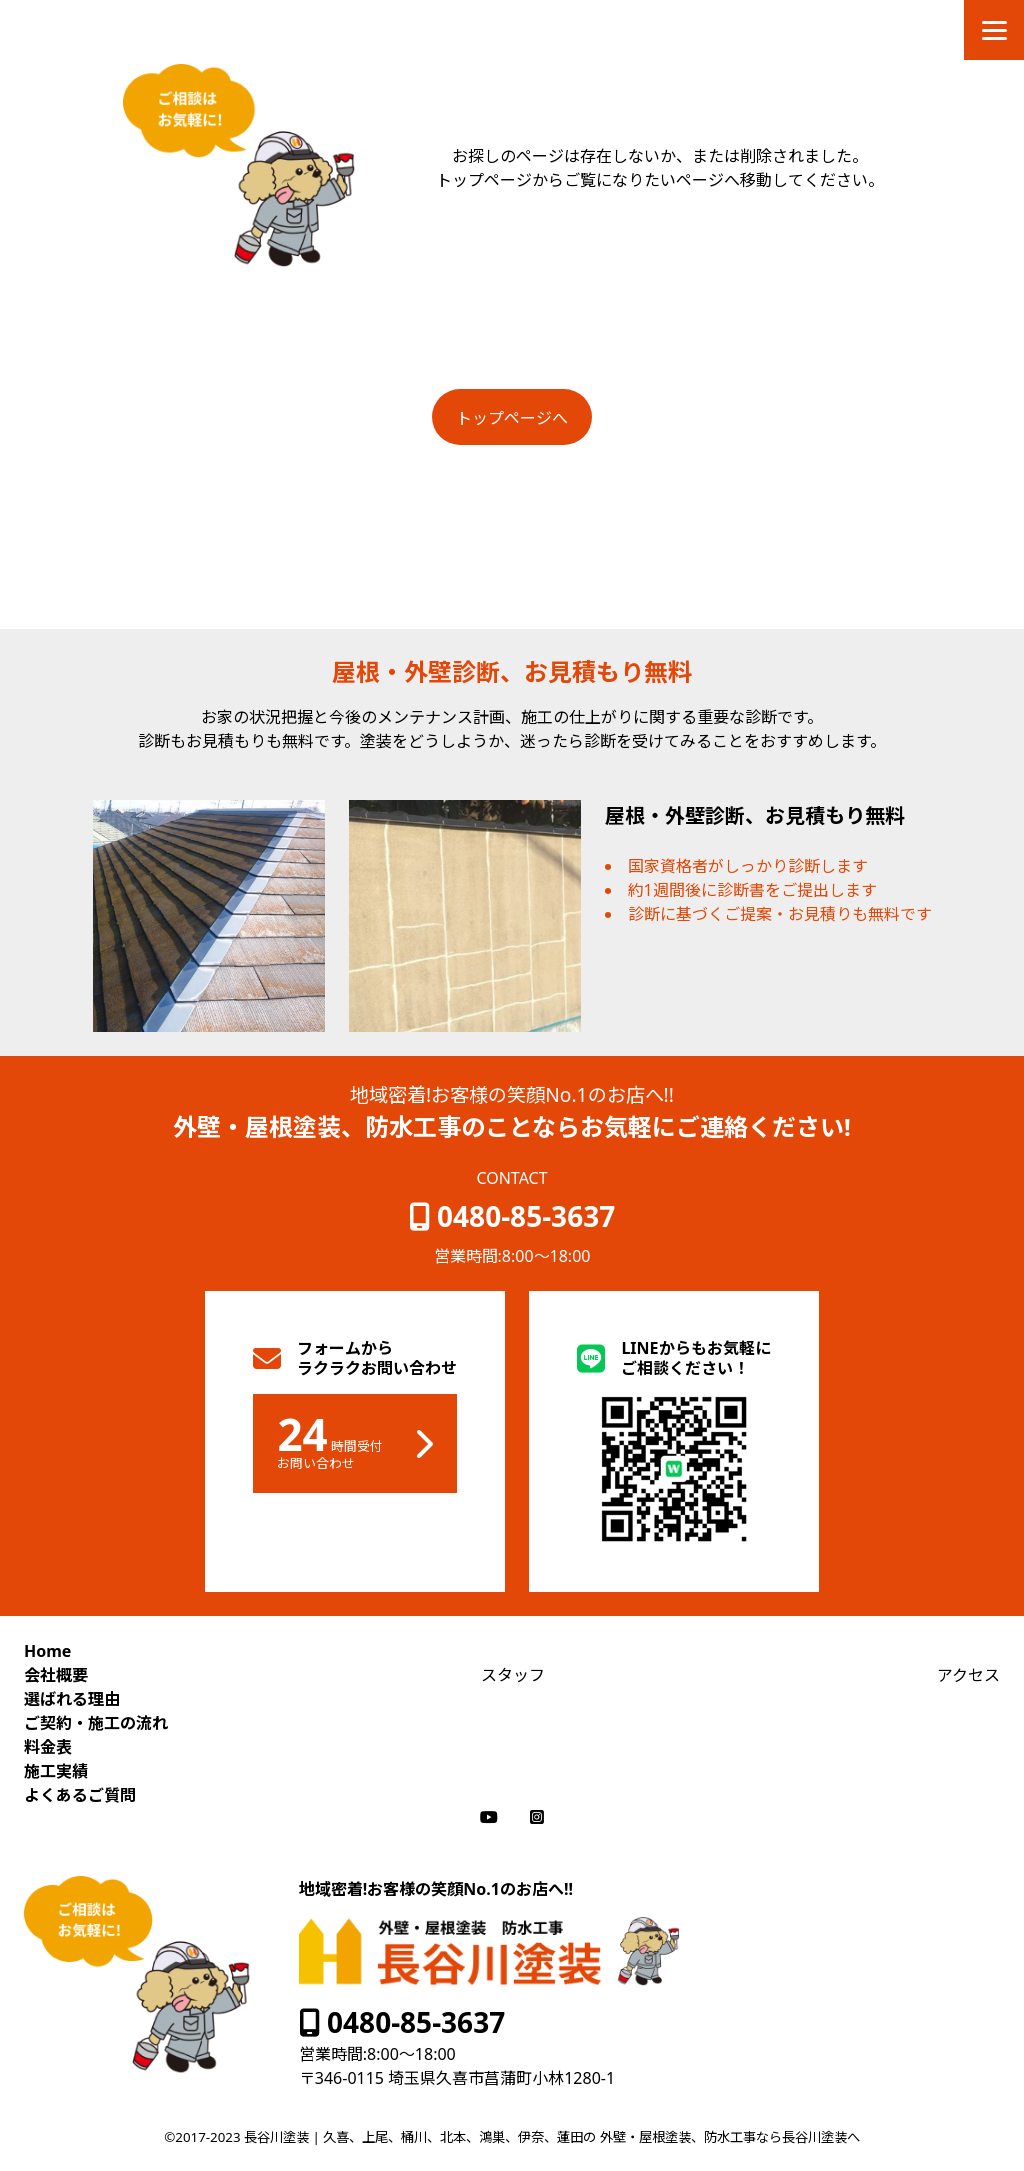 This screenshot has width=1024, height=2171. Describe the element at coordinates (512, 418) in the screenshot. I see `トップページへ` at that location.